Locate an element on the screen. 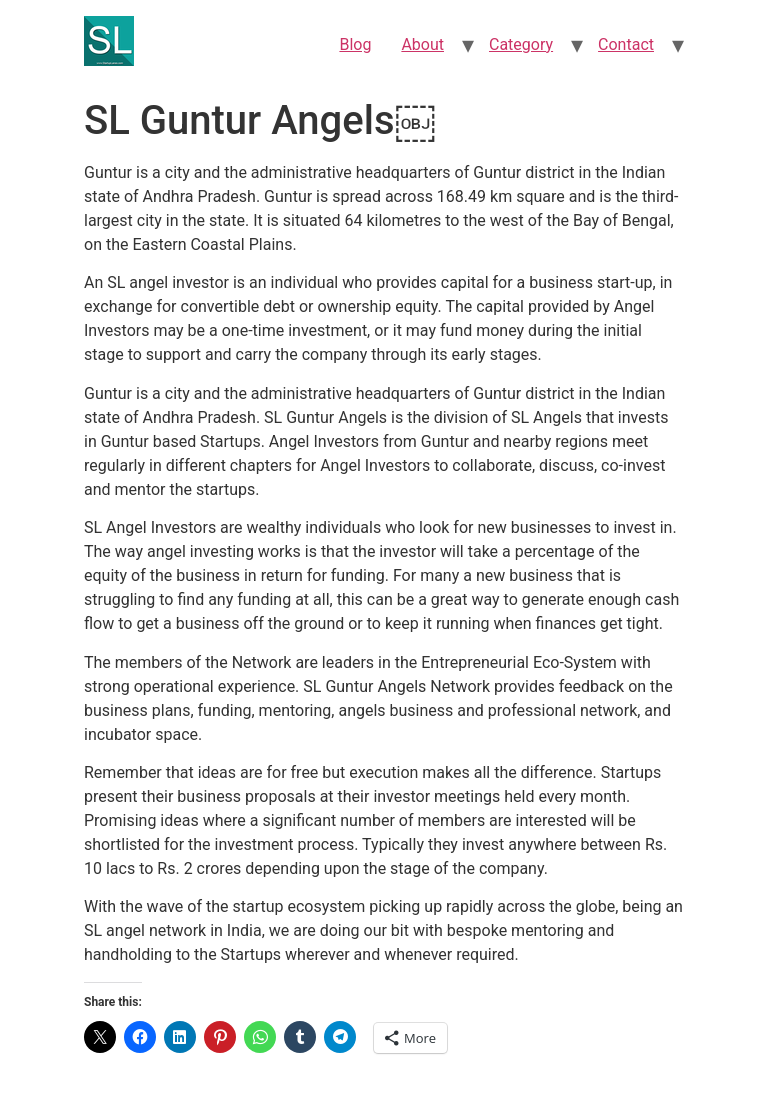  Blog is located at coordinates (355, 44).